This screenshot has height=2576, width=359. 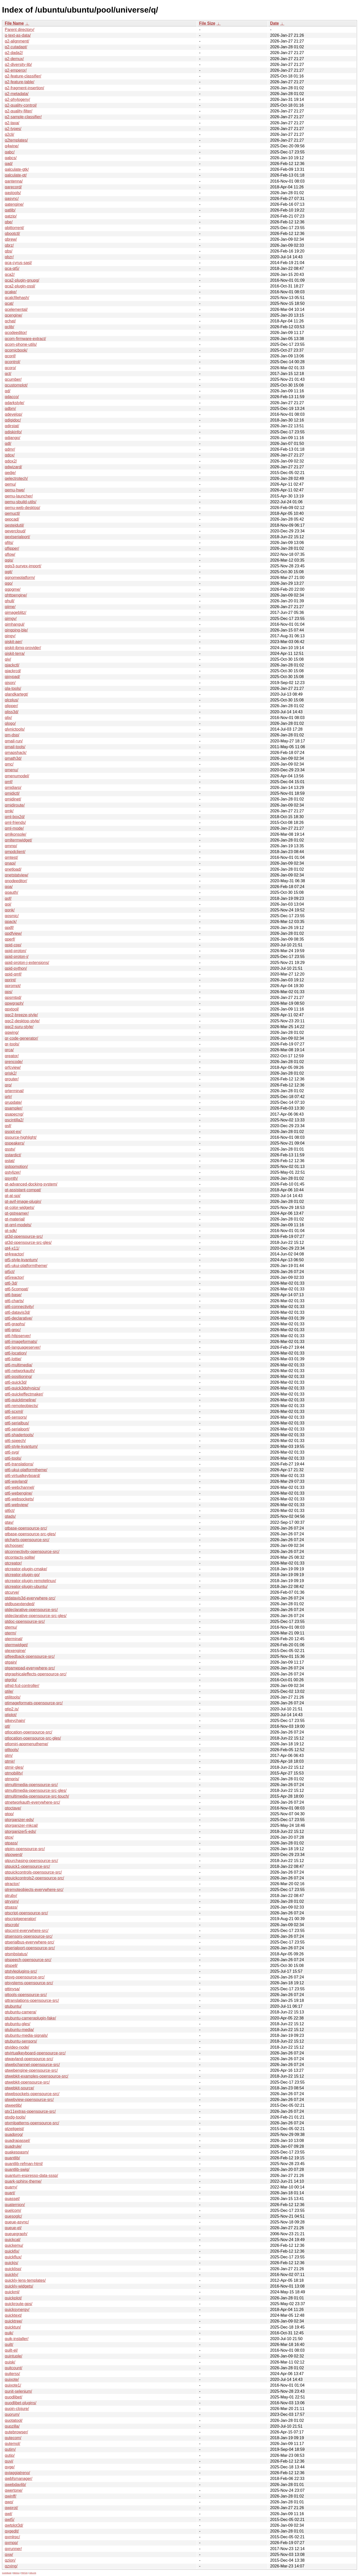 I want to click on qtquickcontrols2-opensource-src/, so click(x=34, y=1878).